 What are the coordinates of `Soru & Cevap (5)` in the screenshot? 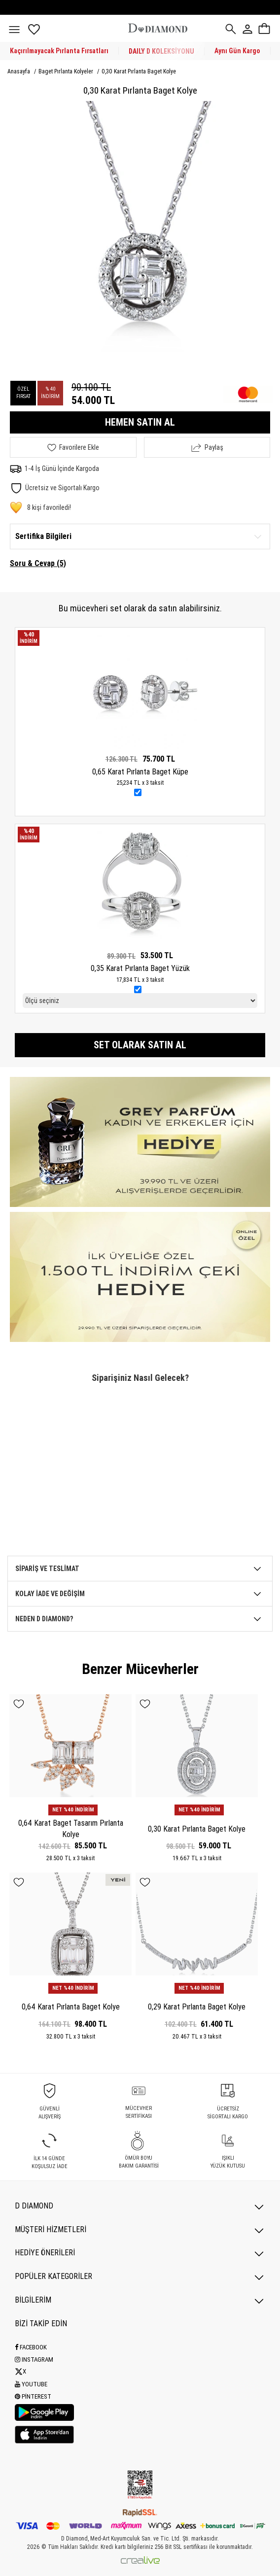 It's located at (38, 563).